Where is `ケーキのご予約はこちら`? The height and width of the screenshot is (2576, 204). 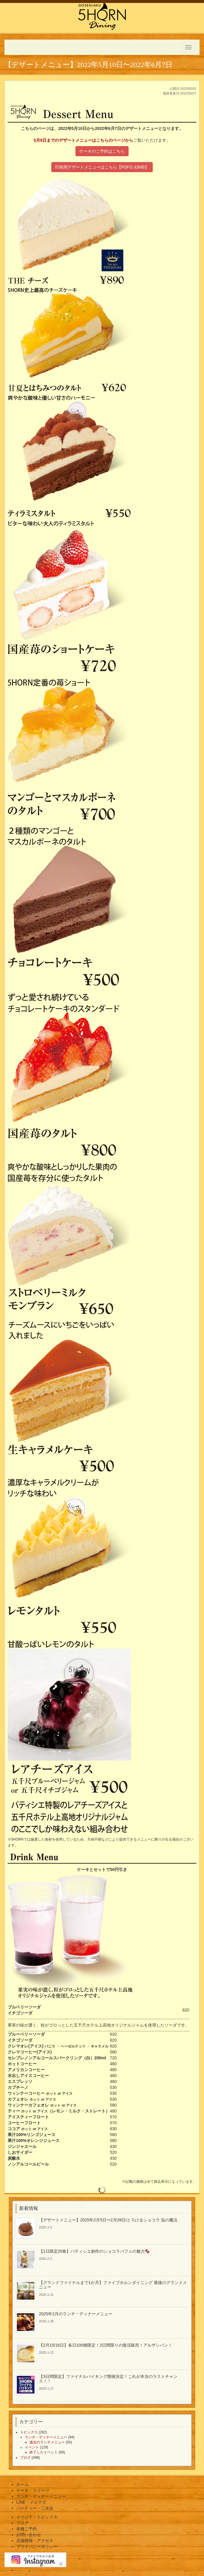 ケーキのご予約はこちら is located at coordinates (102, 151).